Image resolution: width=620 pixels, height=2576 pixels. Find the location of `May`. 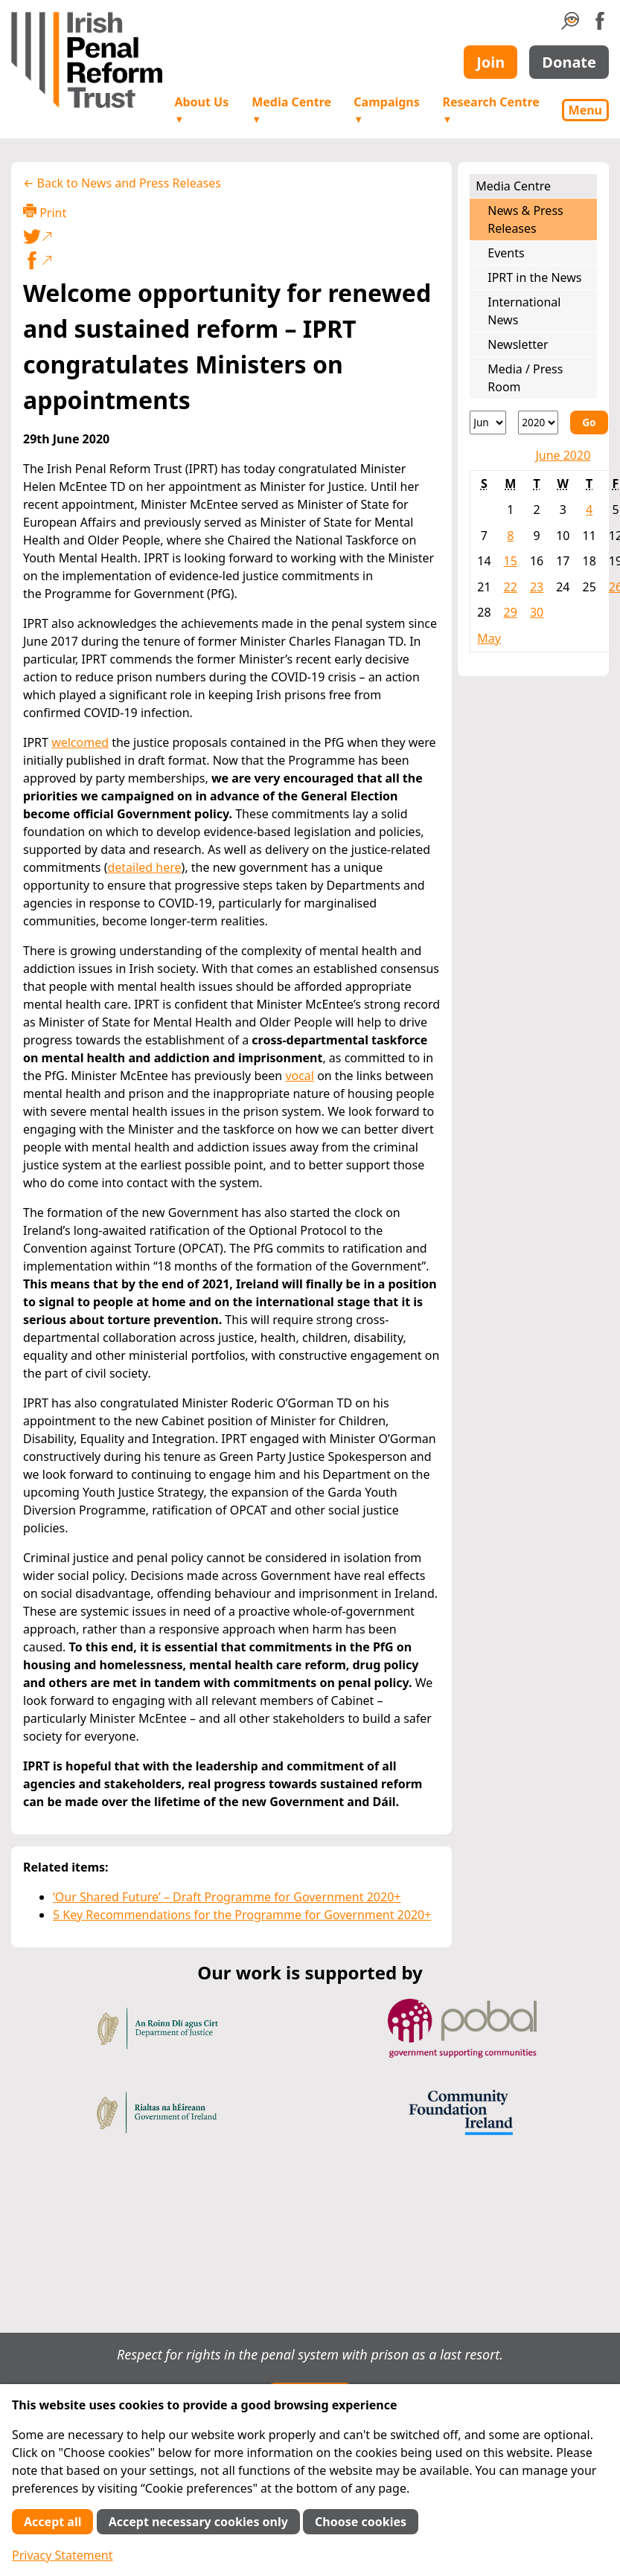

May is located at coordinates (489, 638).